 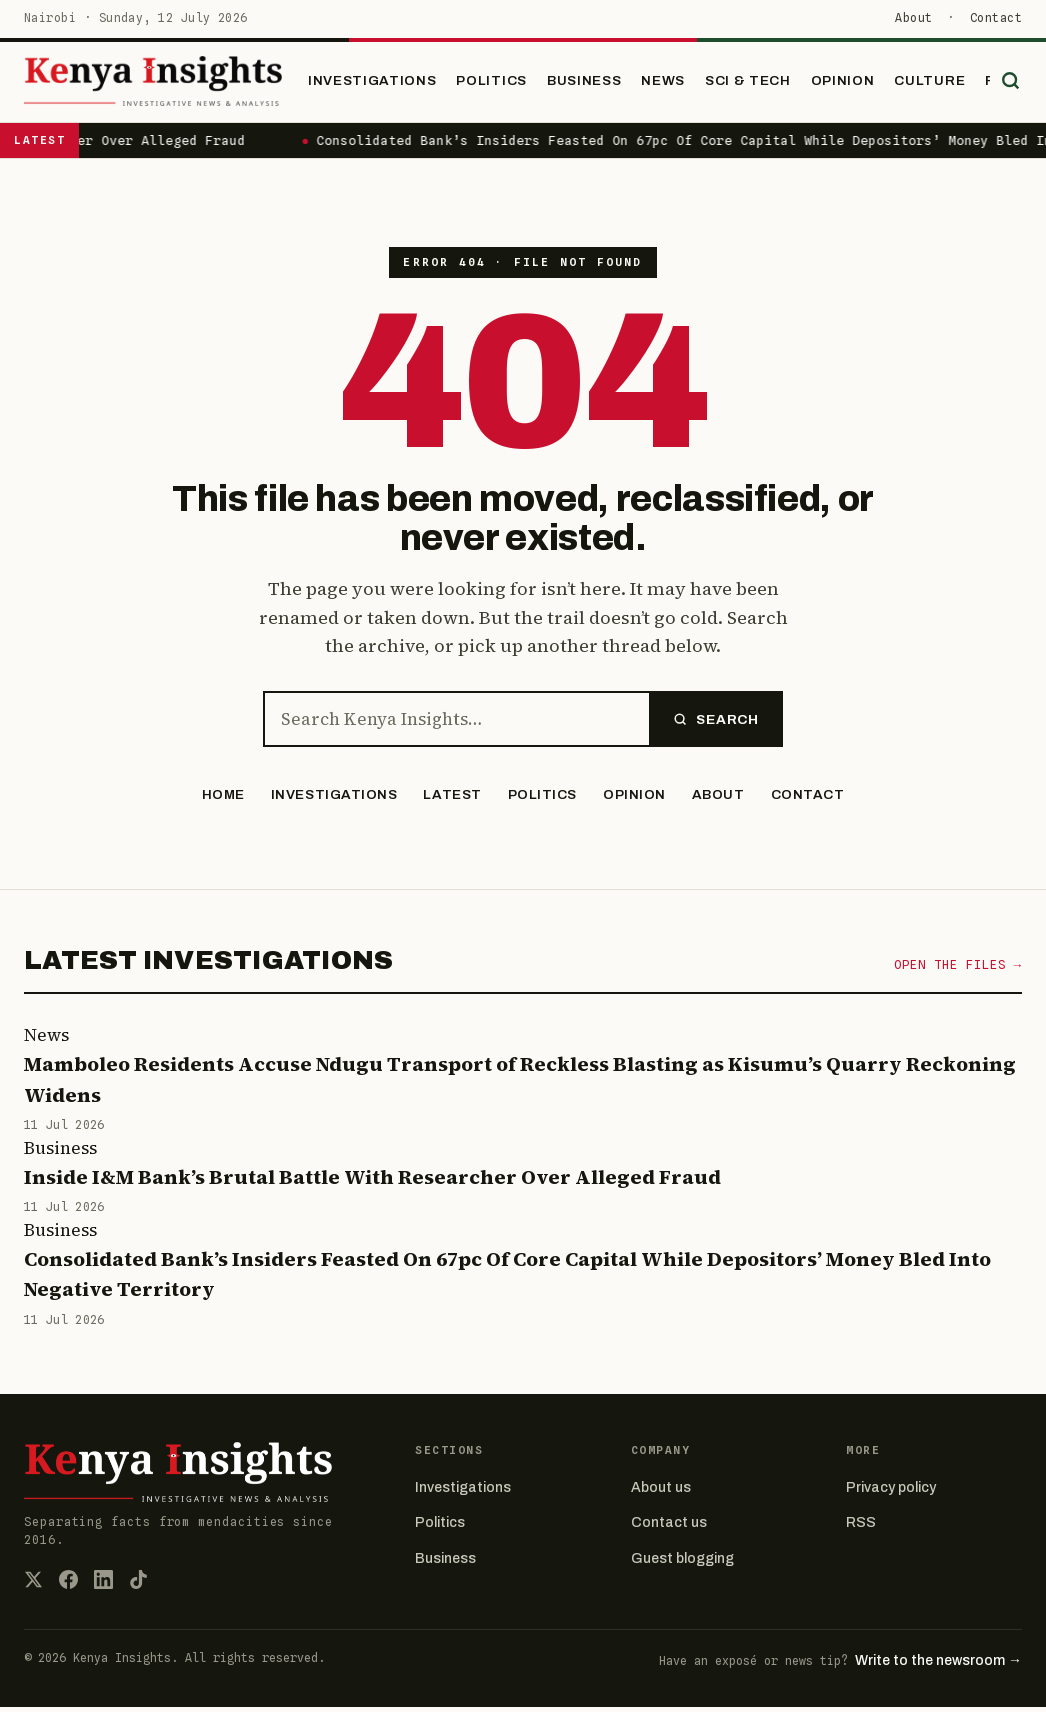 What do you see at coordinates (772, 82) in the screenshot?
I see `Sci & Tech` at bounding box center [772, 82].